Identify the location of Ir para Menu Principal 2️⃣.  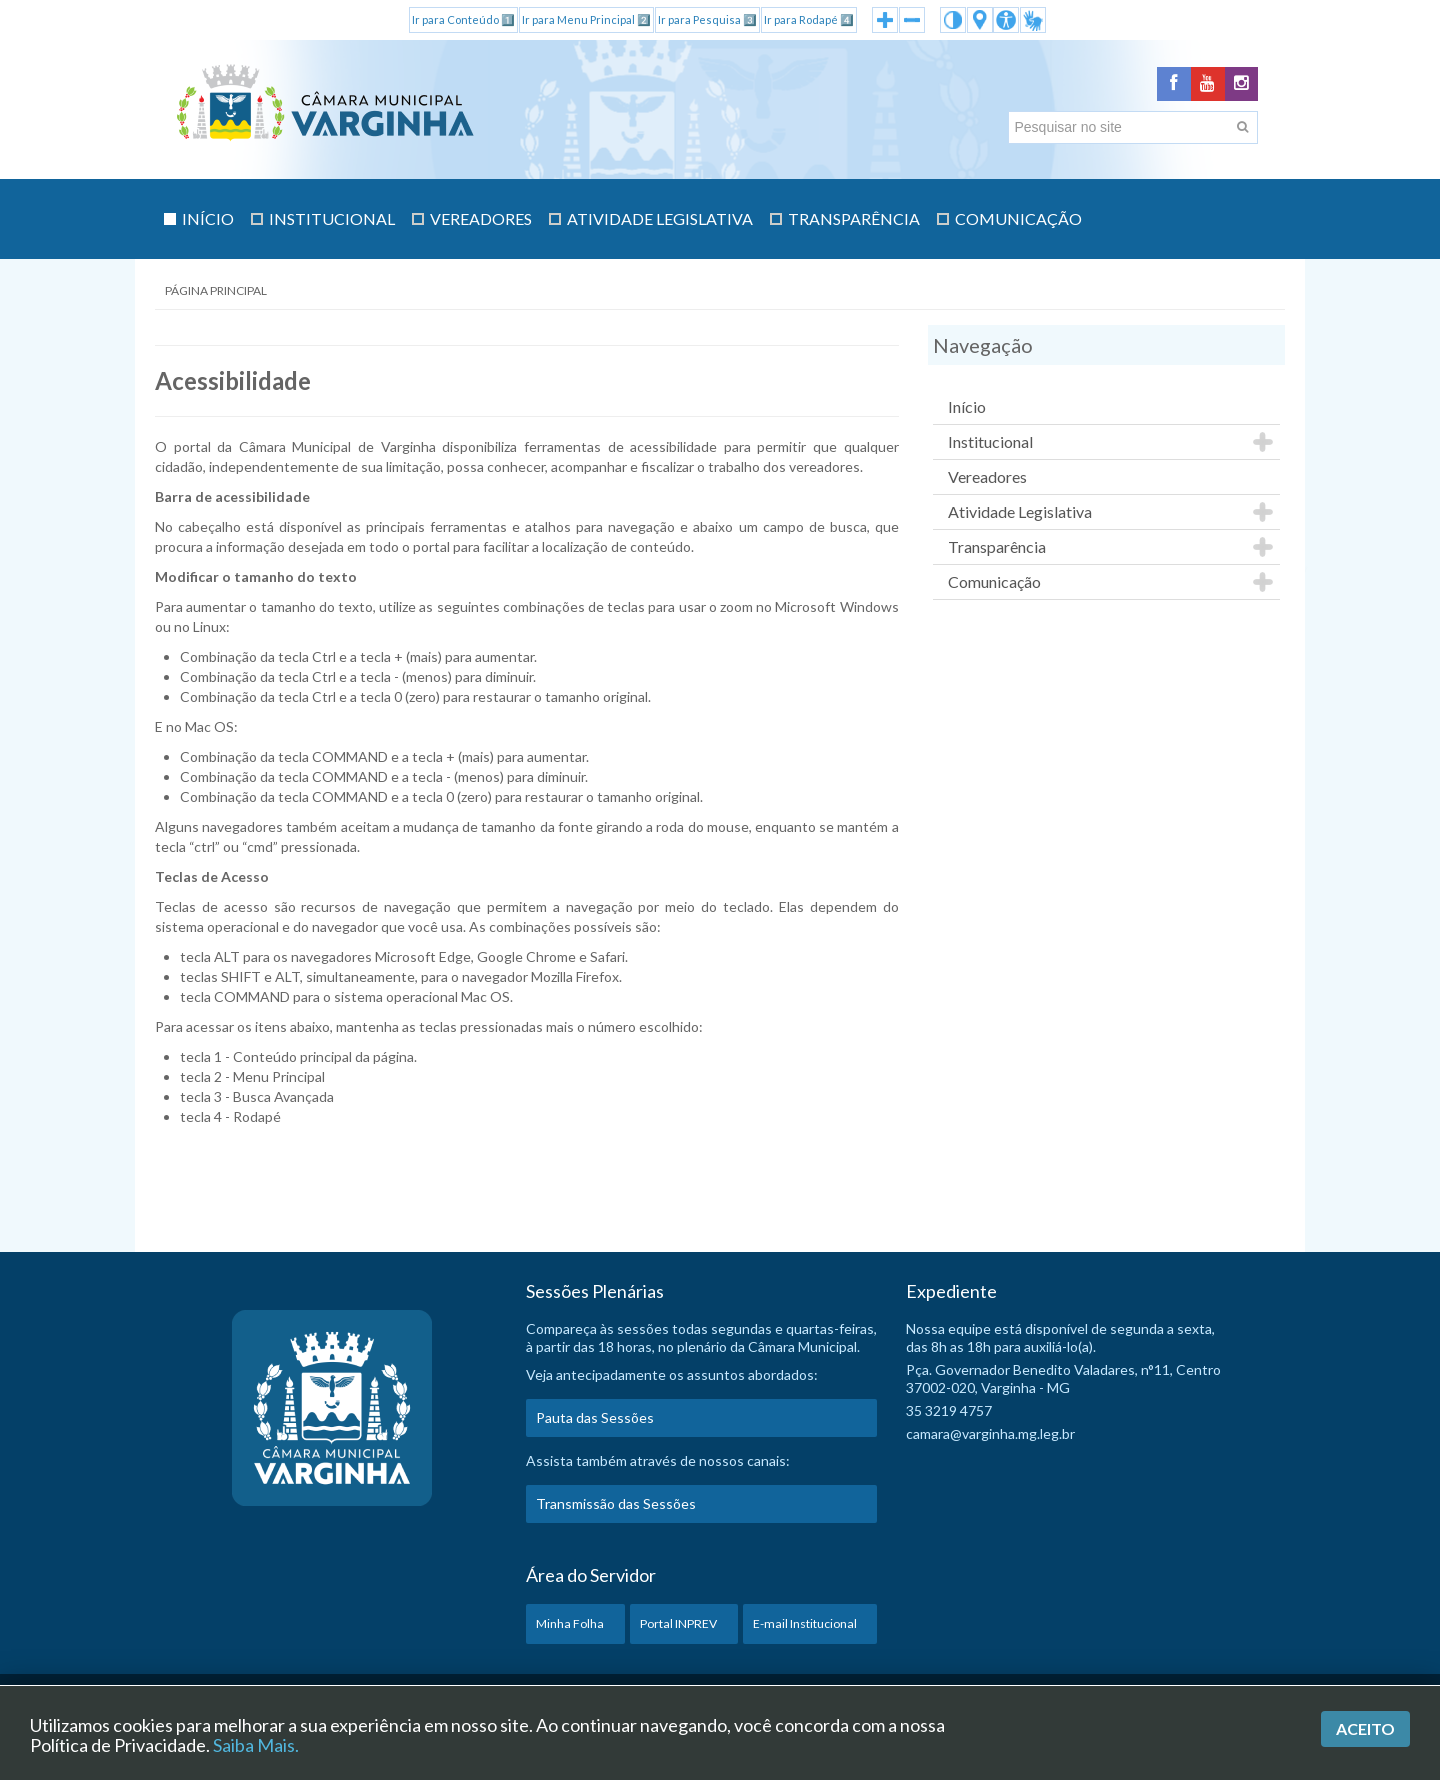
(586, 19).